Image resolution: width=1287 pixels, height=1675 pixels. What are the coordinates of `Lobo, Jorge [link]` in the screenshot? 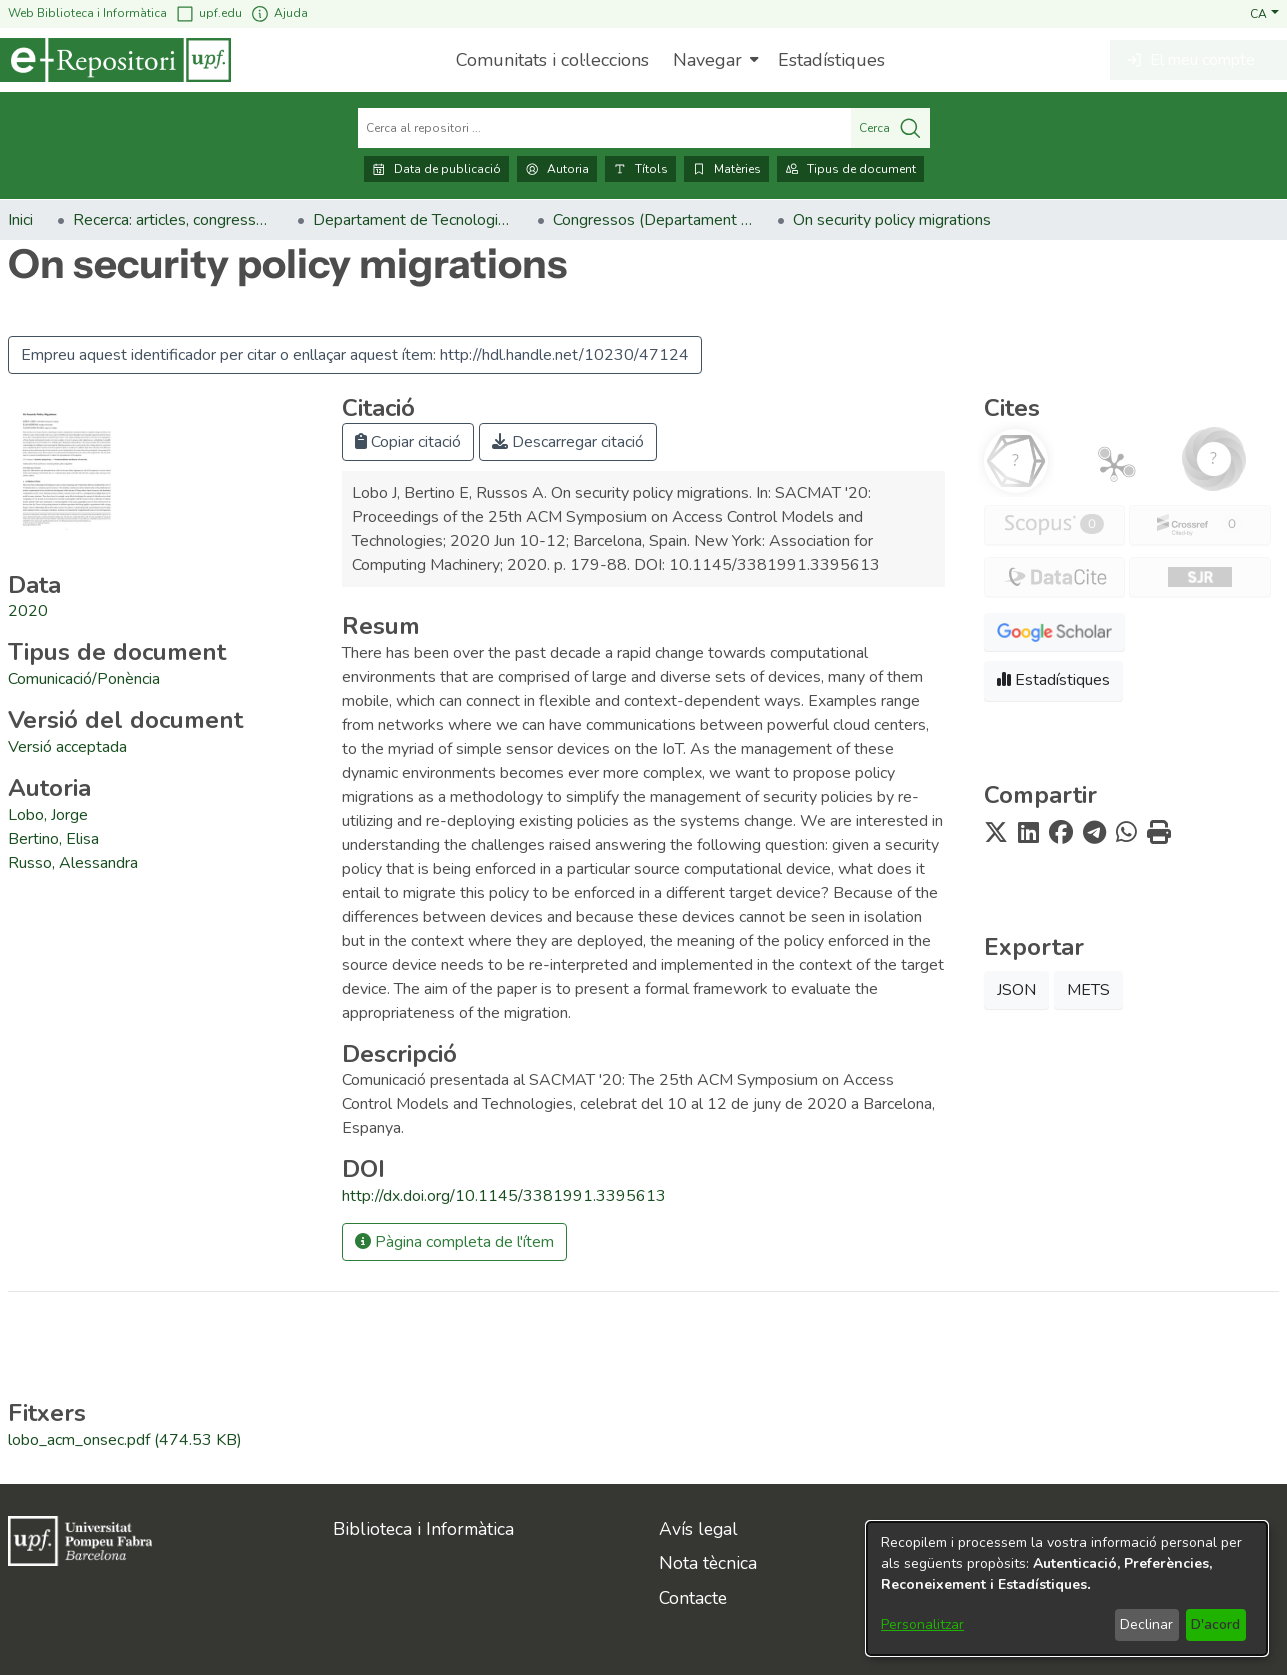 It's located at (48, 815).